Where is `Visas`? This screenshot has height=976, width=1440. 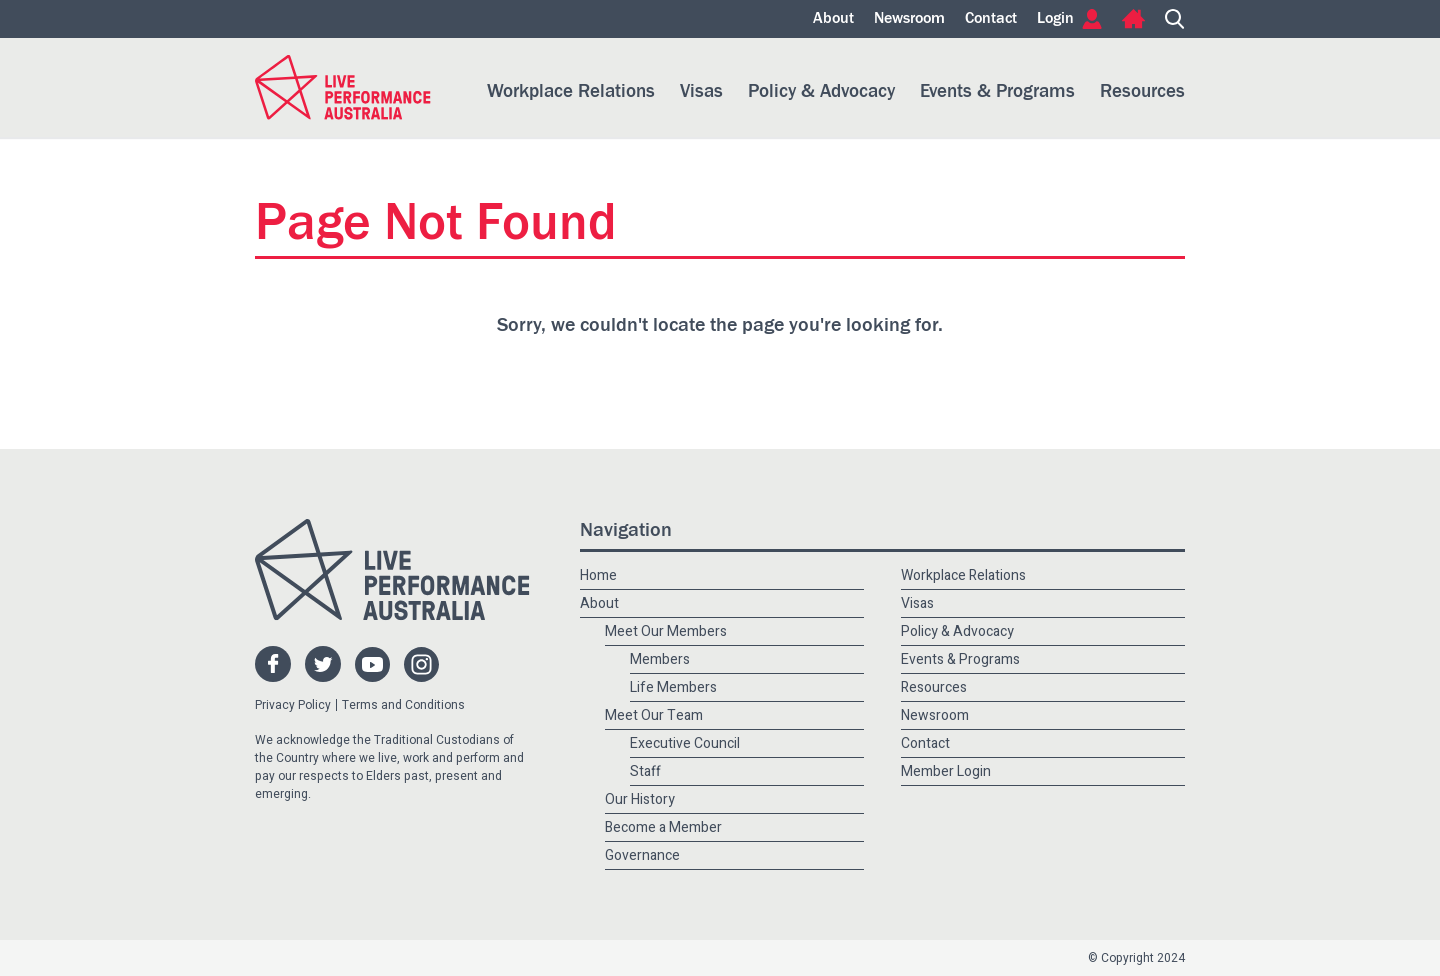
Visas is located at coordinates (701, 91).